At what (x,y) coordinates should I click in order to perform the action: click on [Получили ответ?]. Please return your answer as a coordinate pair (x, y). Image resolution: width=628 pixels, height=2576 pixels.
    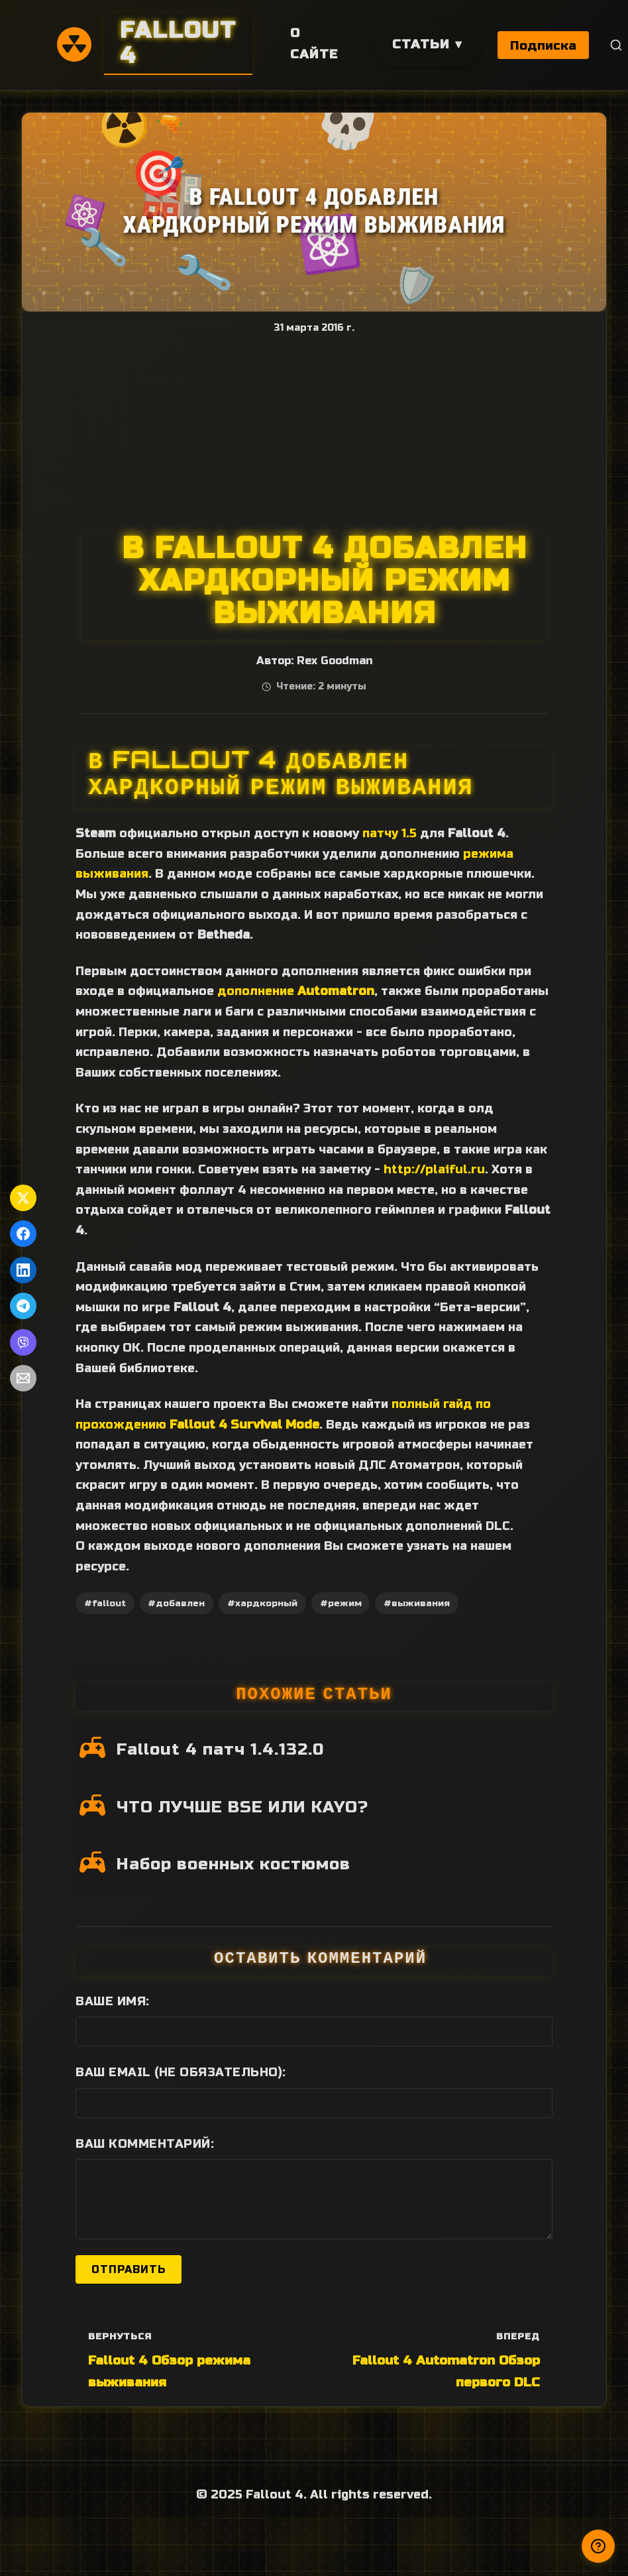
    Looking at the image, I should click on (598, 2546).